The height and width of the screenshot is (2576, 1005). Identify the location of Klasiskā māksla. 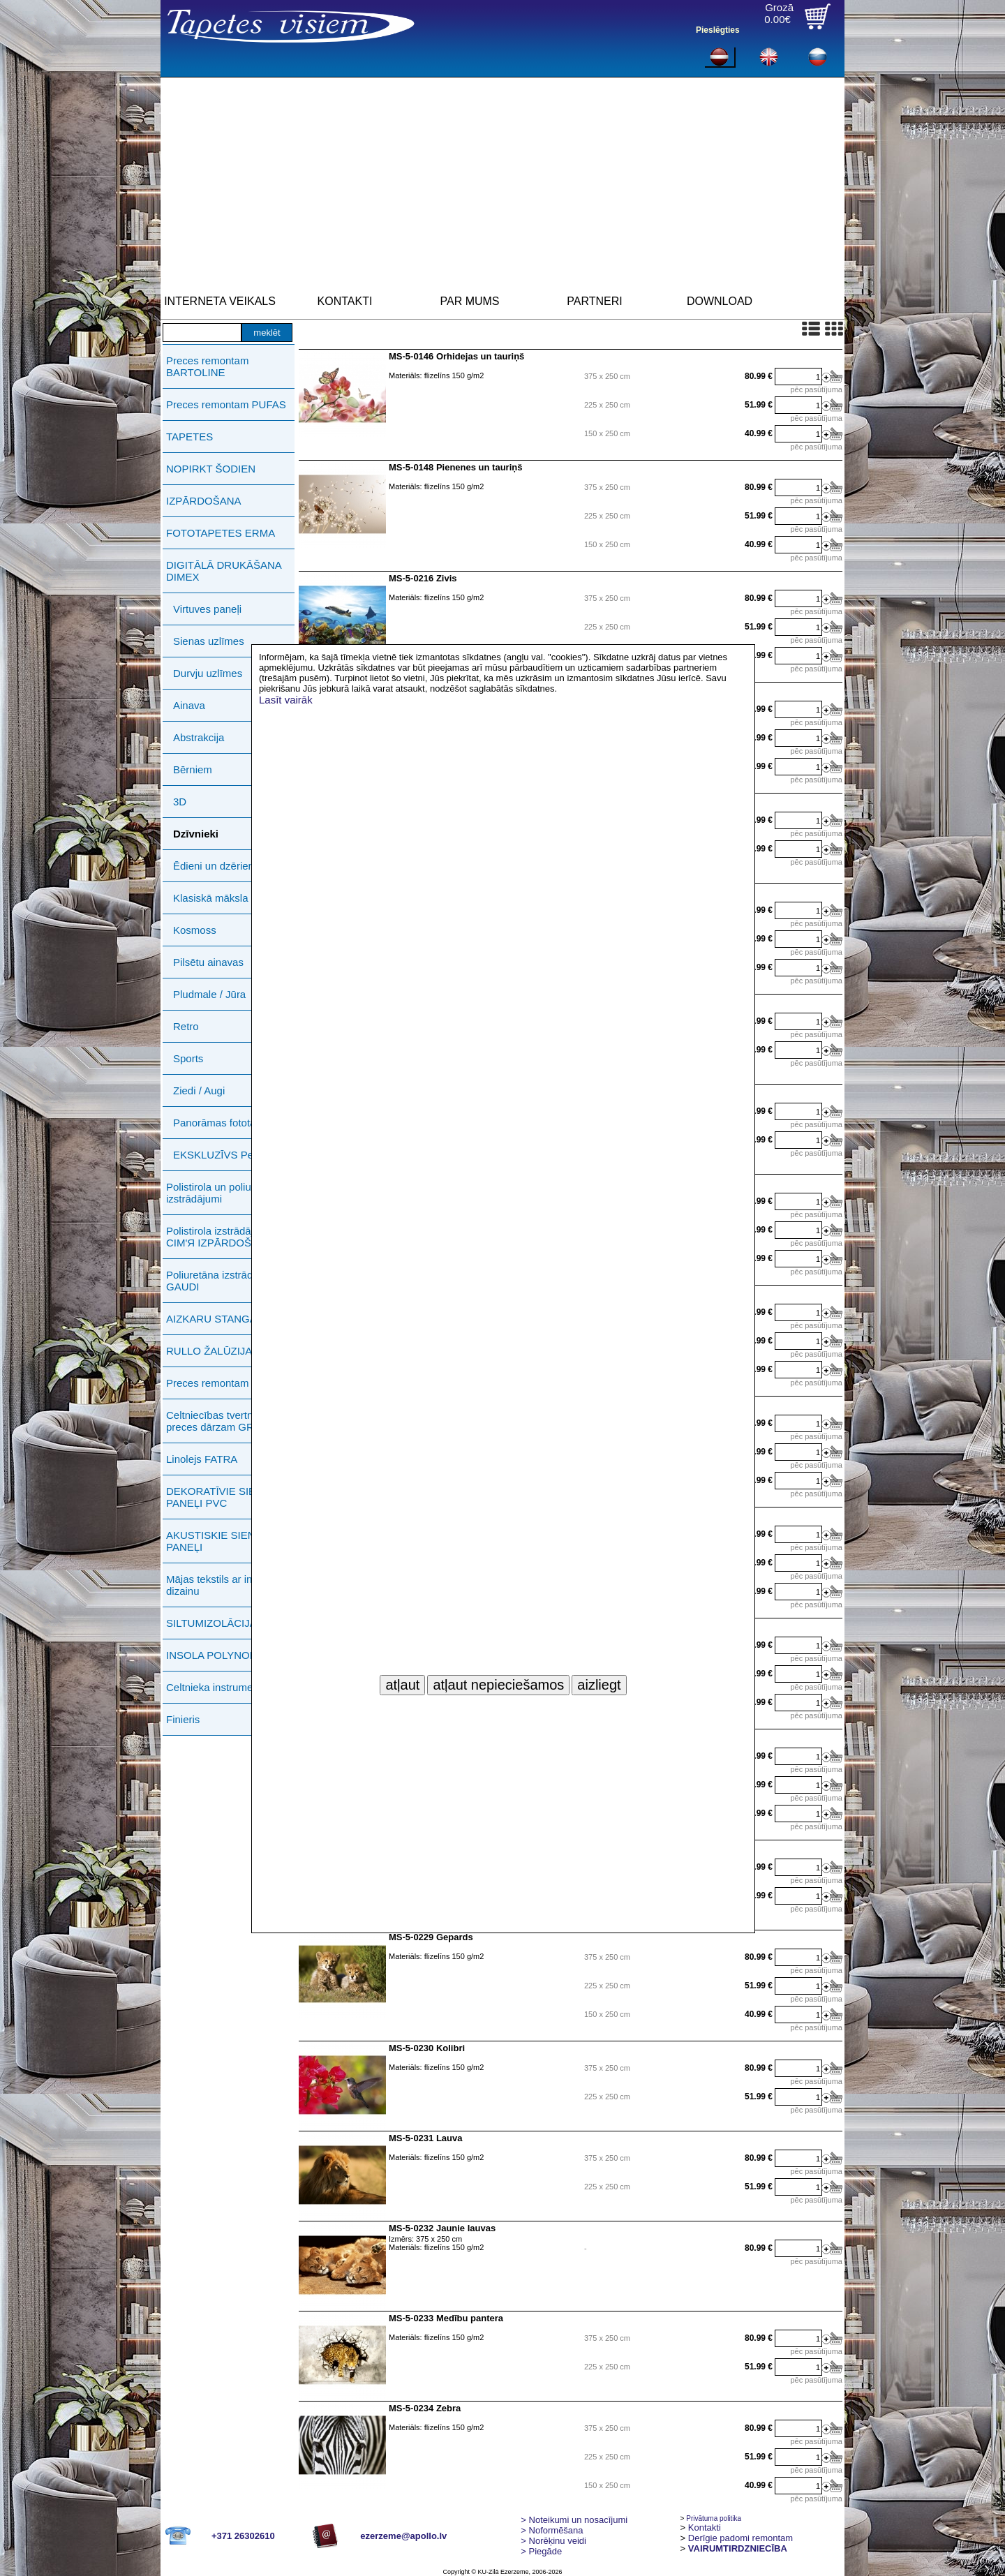
(210, 898).